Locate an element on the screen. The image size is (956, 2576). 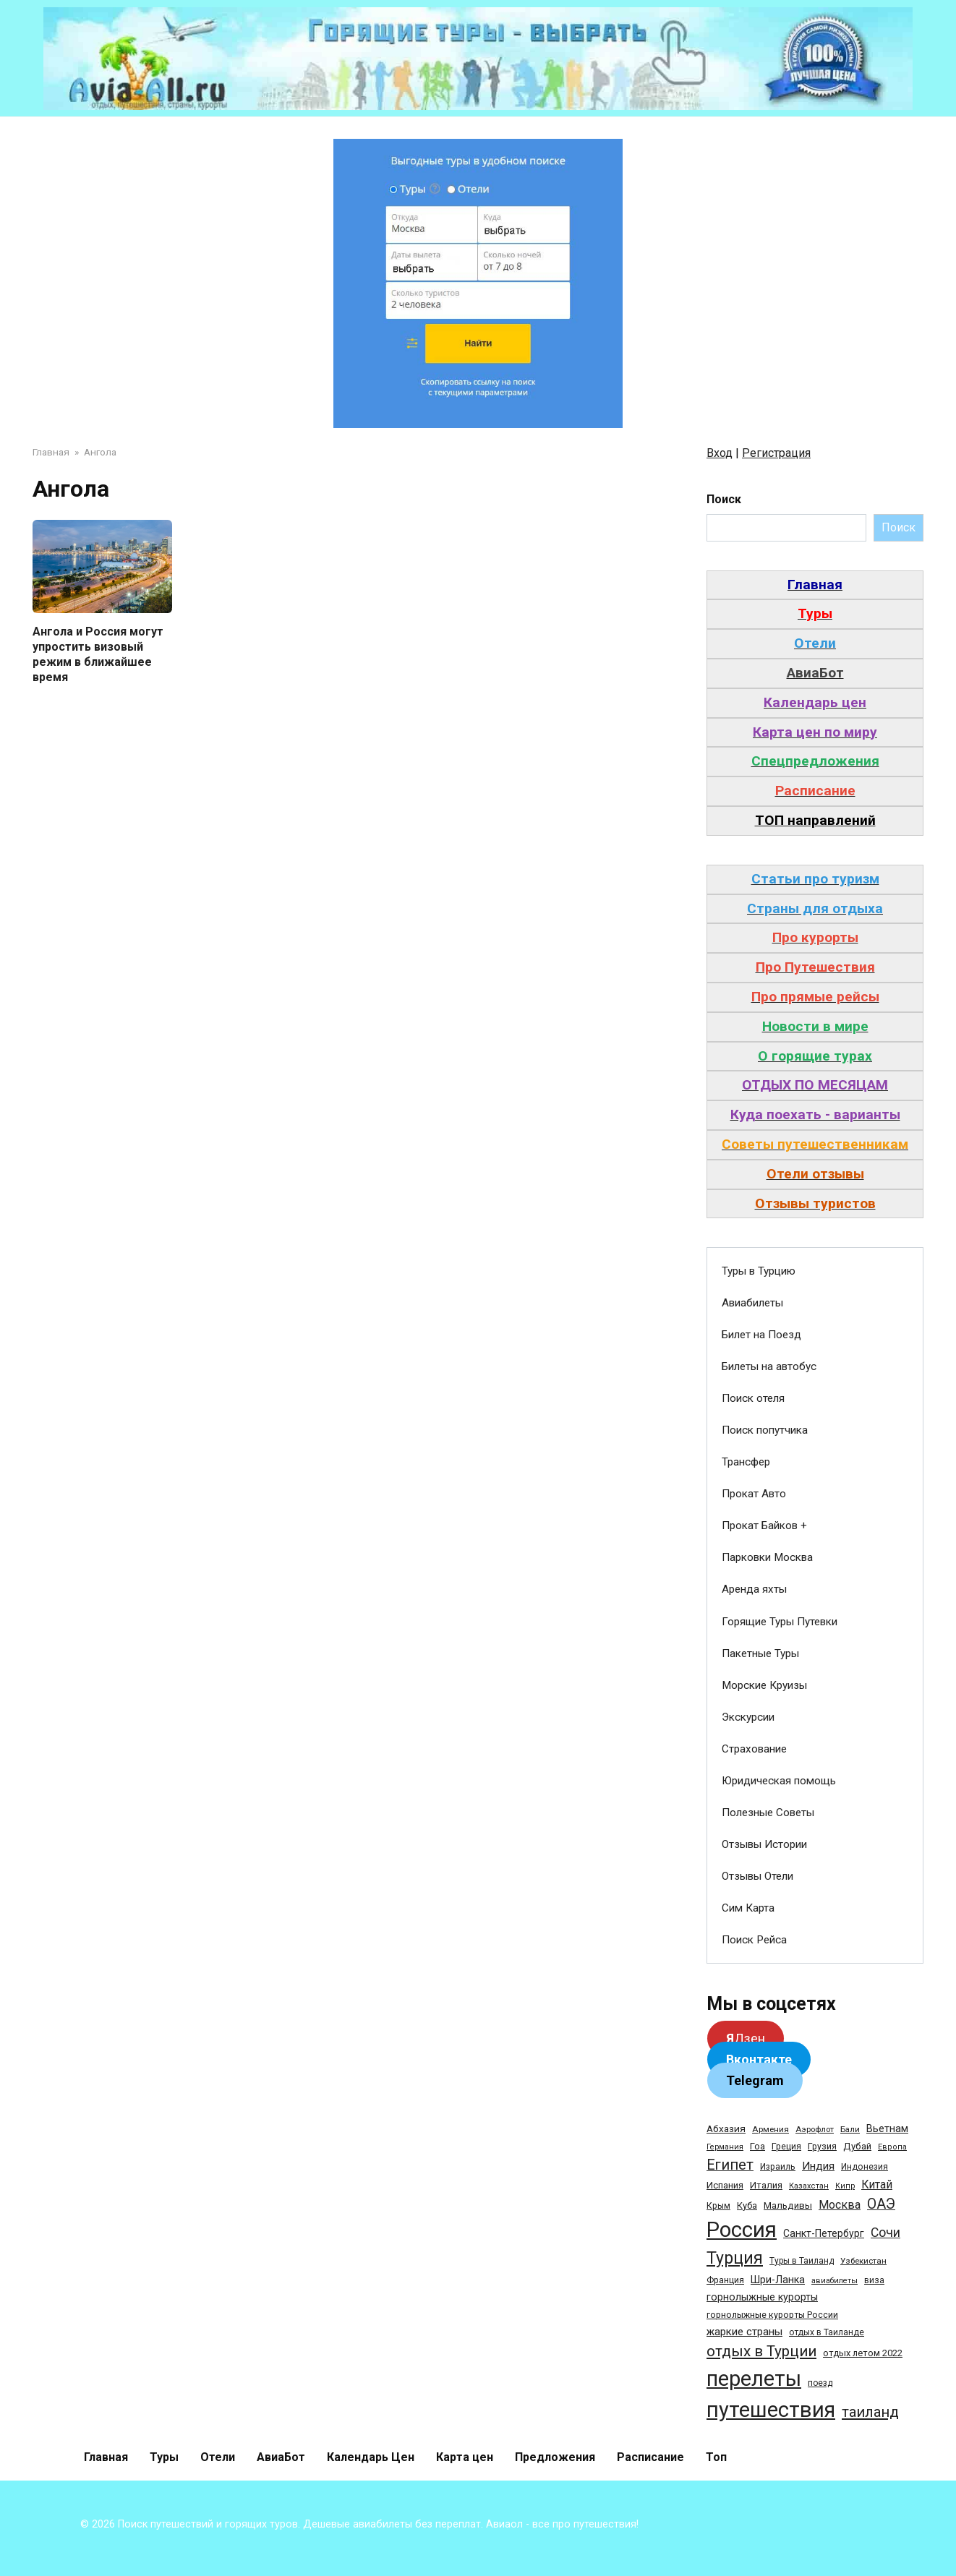
горнолыжные курорты России [горнолыжные курорты России (33 элемента)] is located at coordinates (772, 2314).